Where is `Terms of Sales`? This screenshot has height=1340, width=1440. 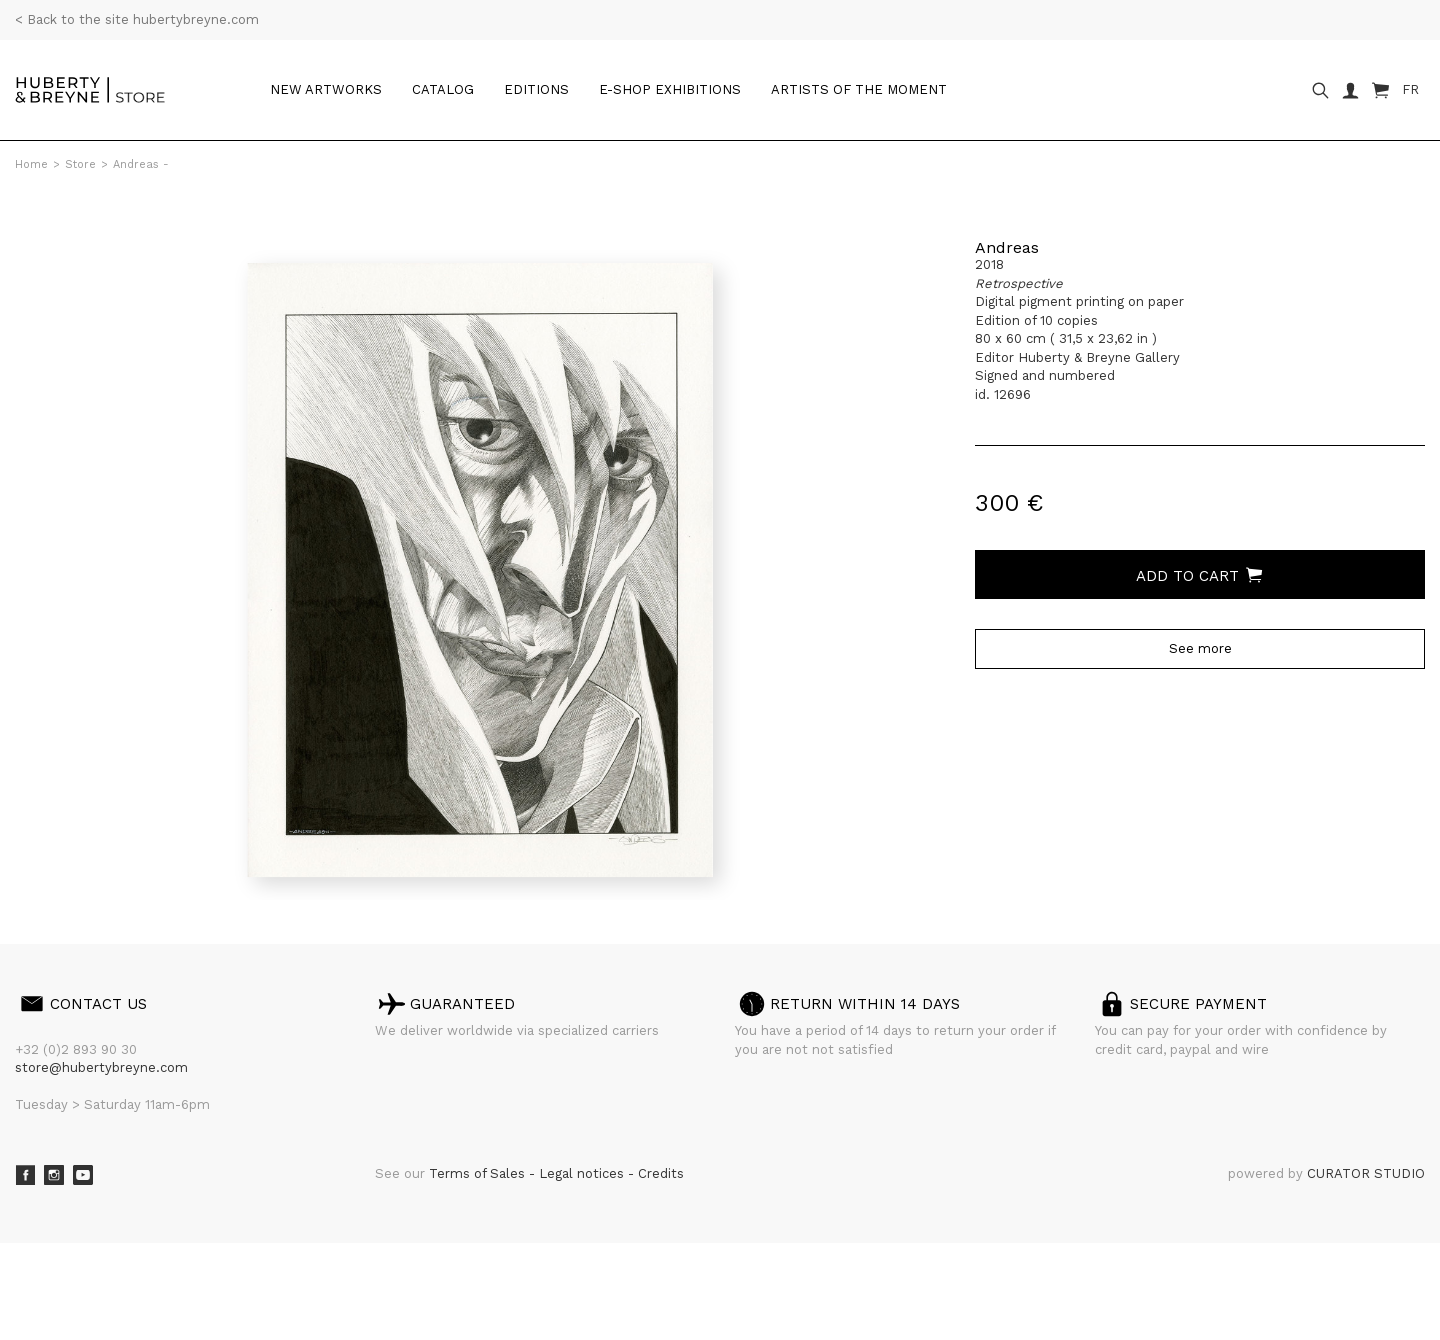 Terms of Sales is located at coordinates (479, 1173).